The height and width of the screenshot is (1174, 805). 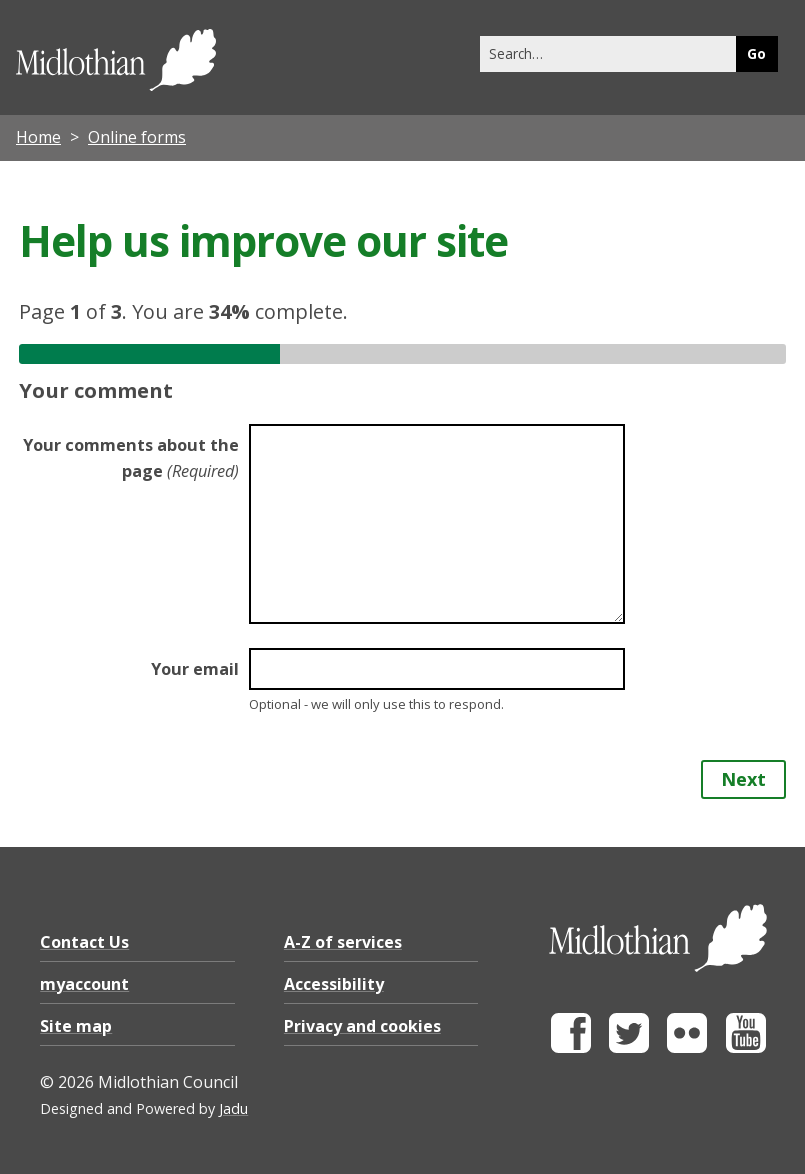 What do you see at coordinates (343, 942) in the screenshot?
I see `A-Z of services` at bounding box center [343, 942].